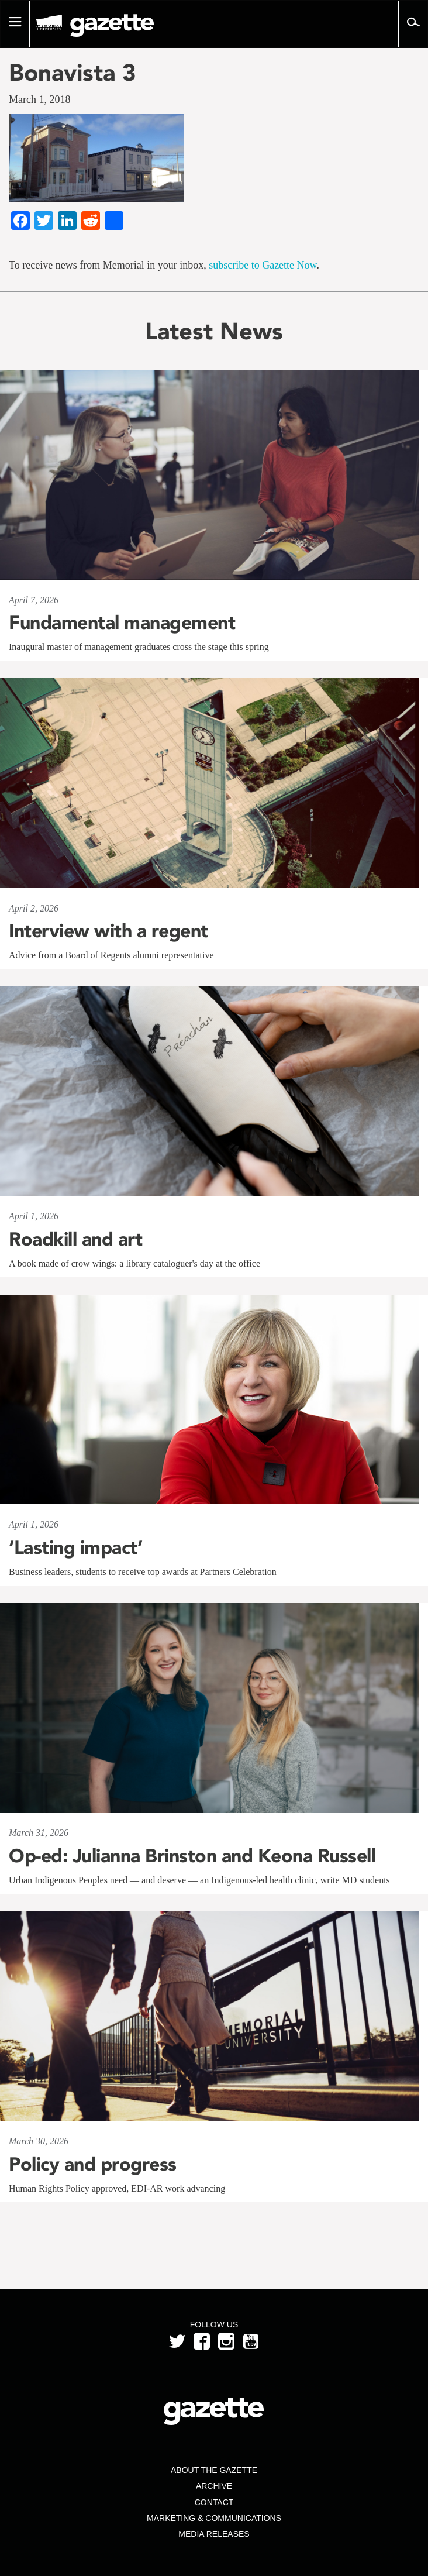 The image size is (428, 2576). Describe the element at coordinates (192, 1856) in the screenshot. I see `Op-ed: Julianna Brinston and Keona Russell` at that location.